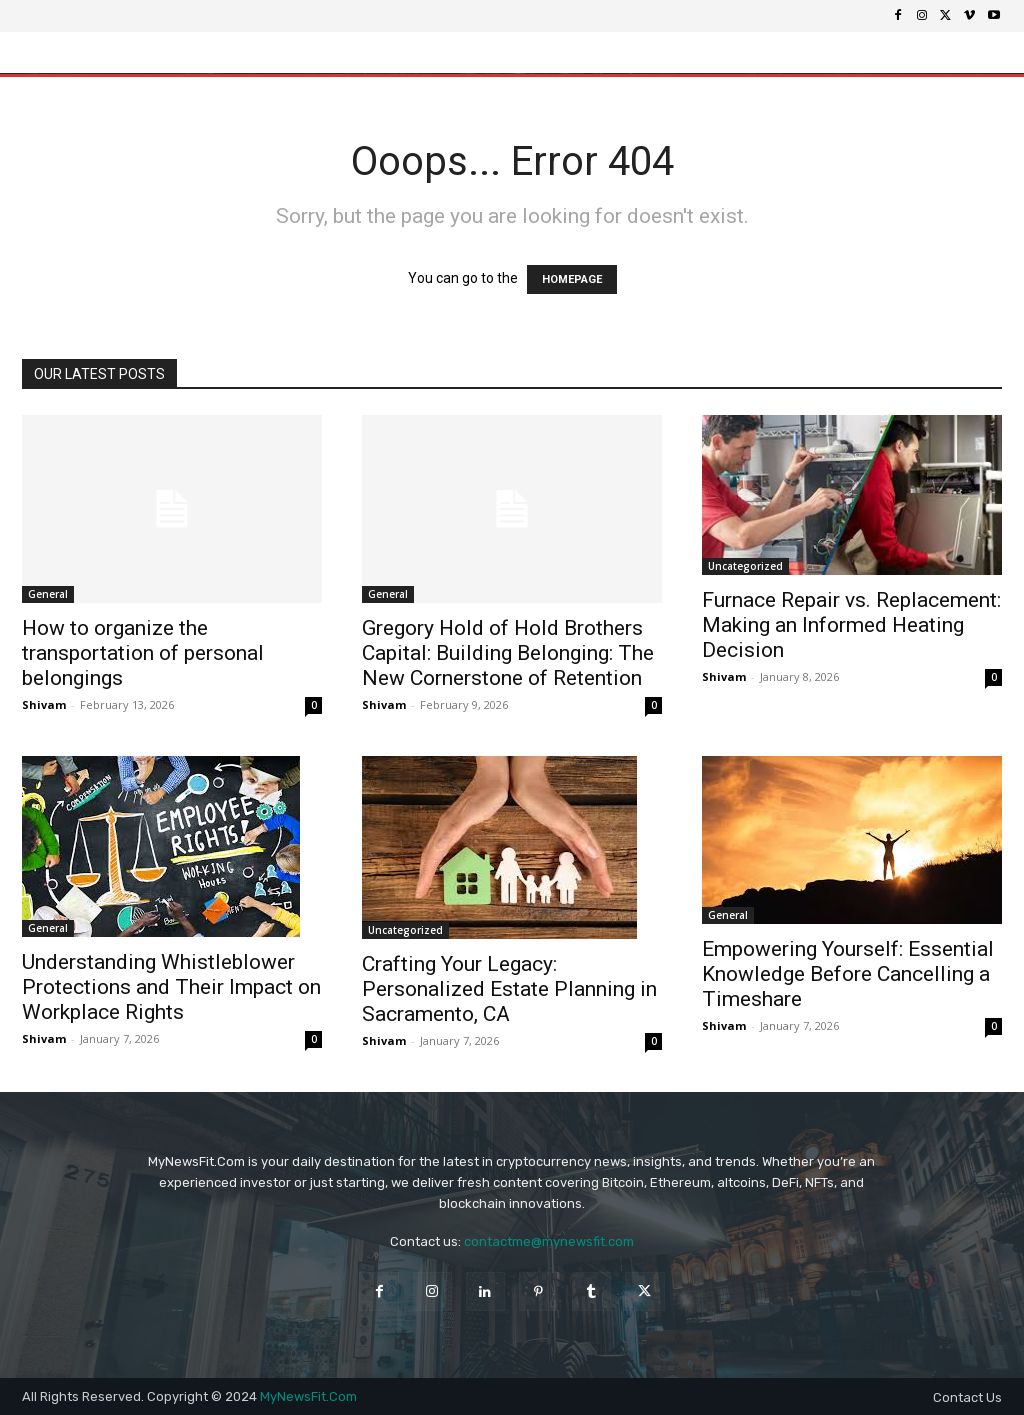  Describe the element at coordinates (48, 594) in the screenshot. I see `General` at that location.